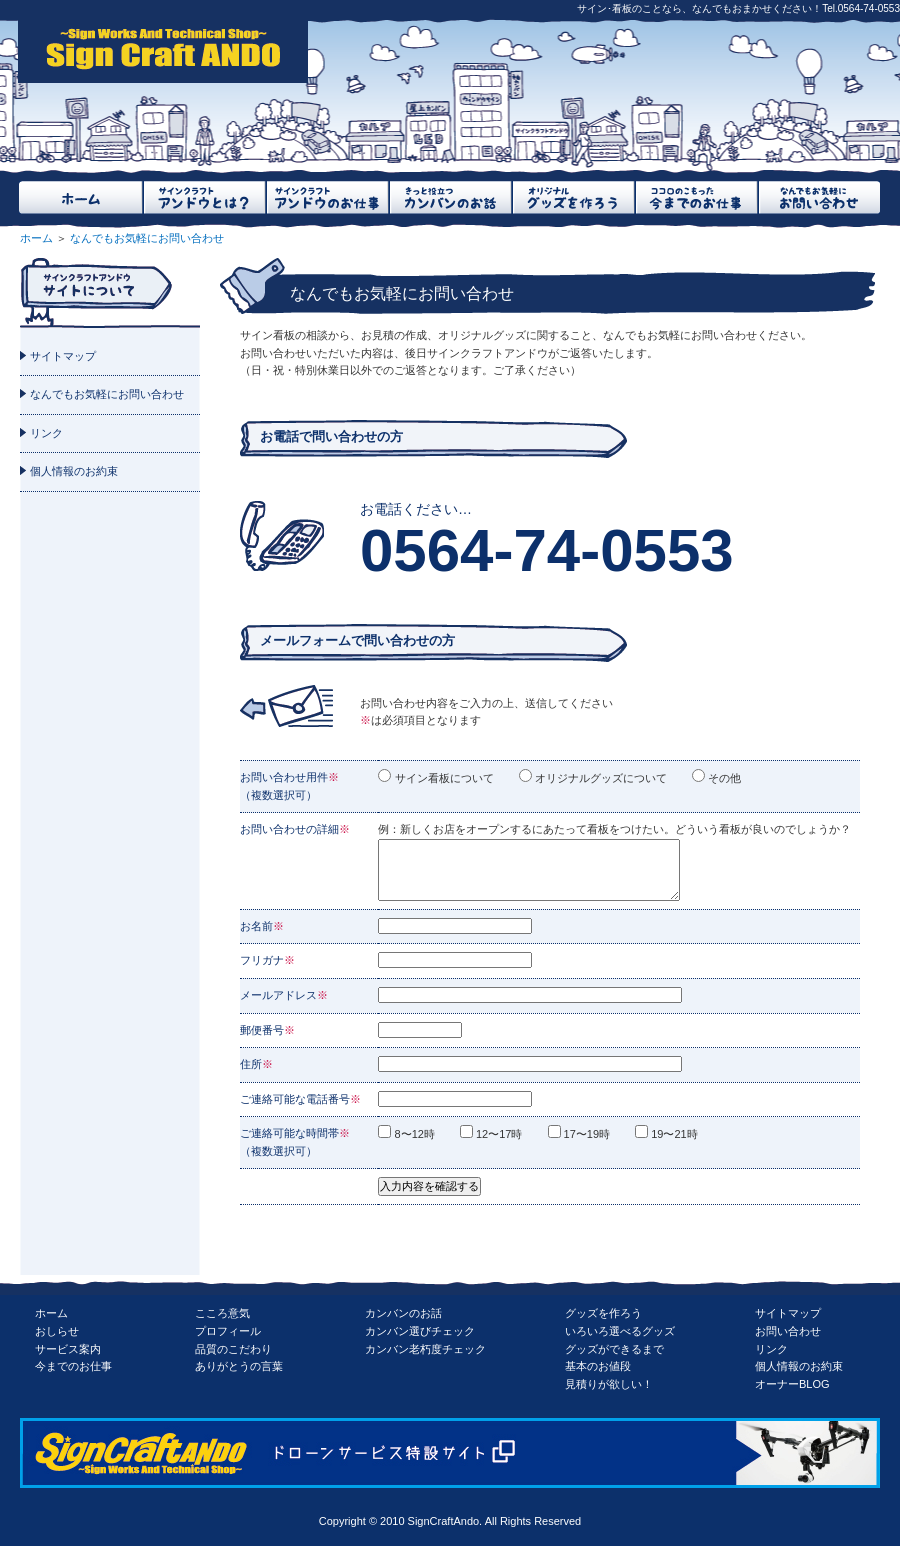  I want to click on 見積りが欲しい！, so click(609, 1384).